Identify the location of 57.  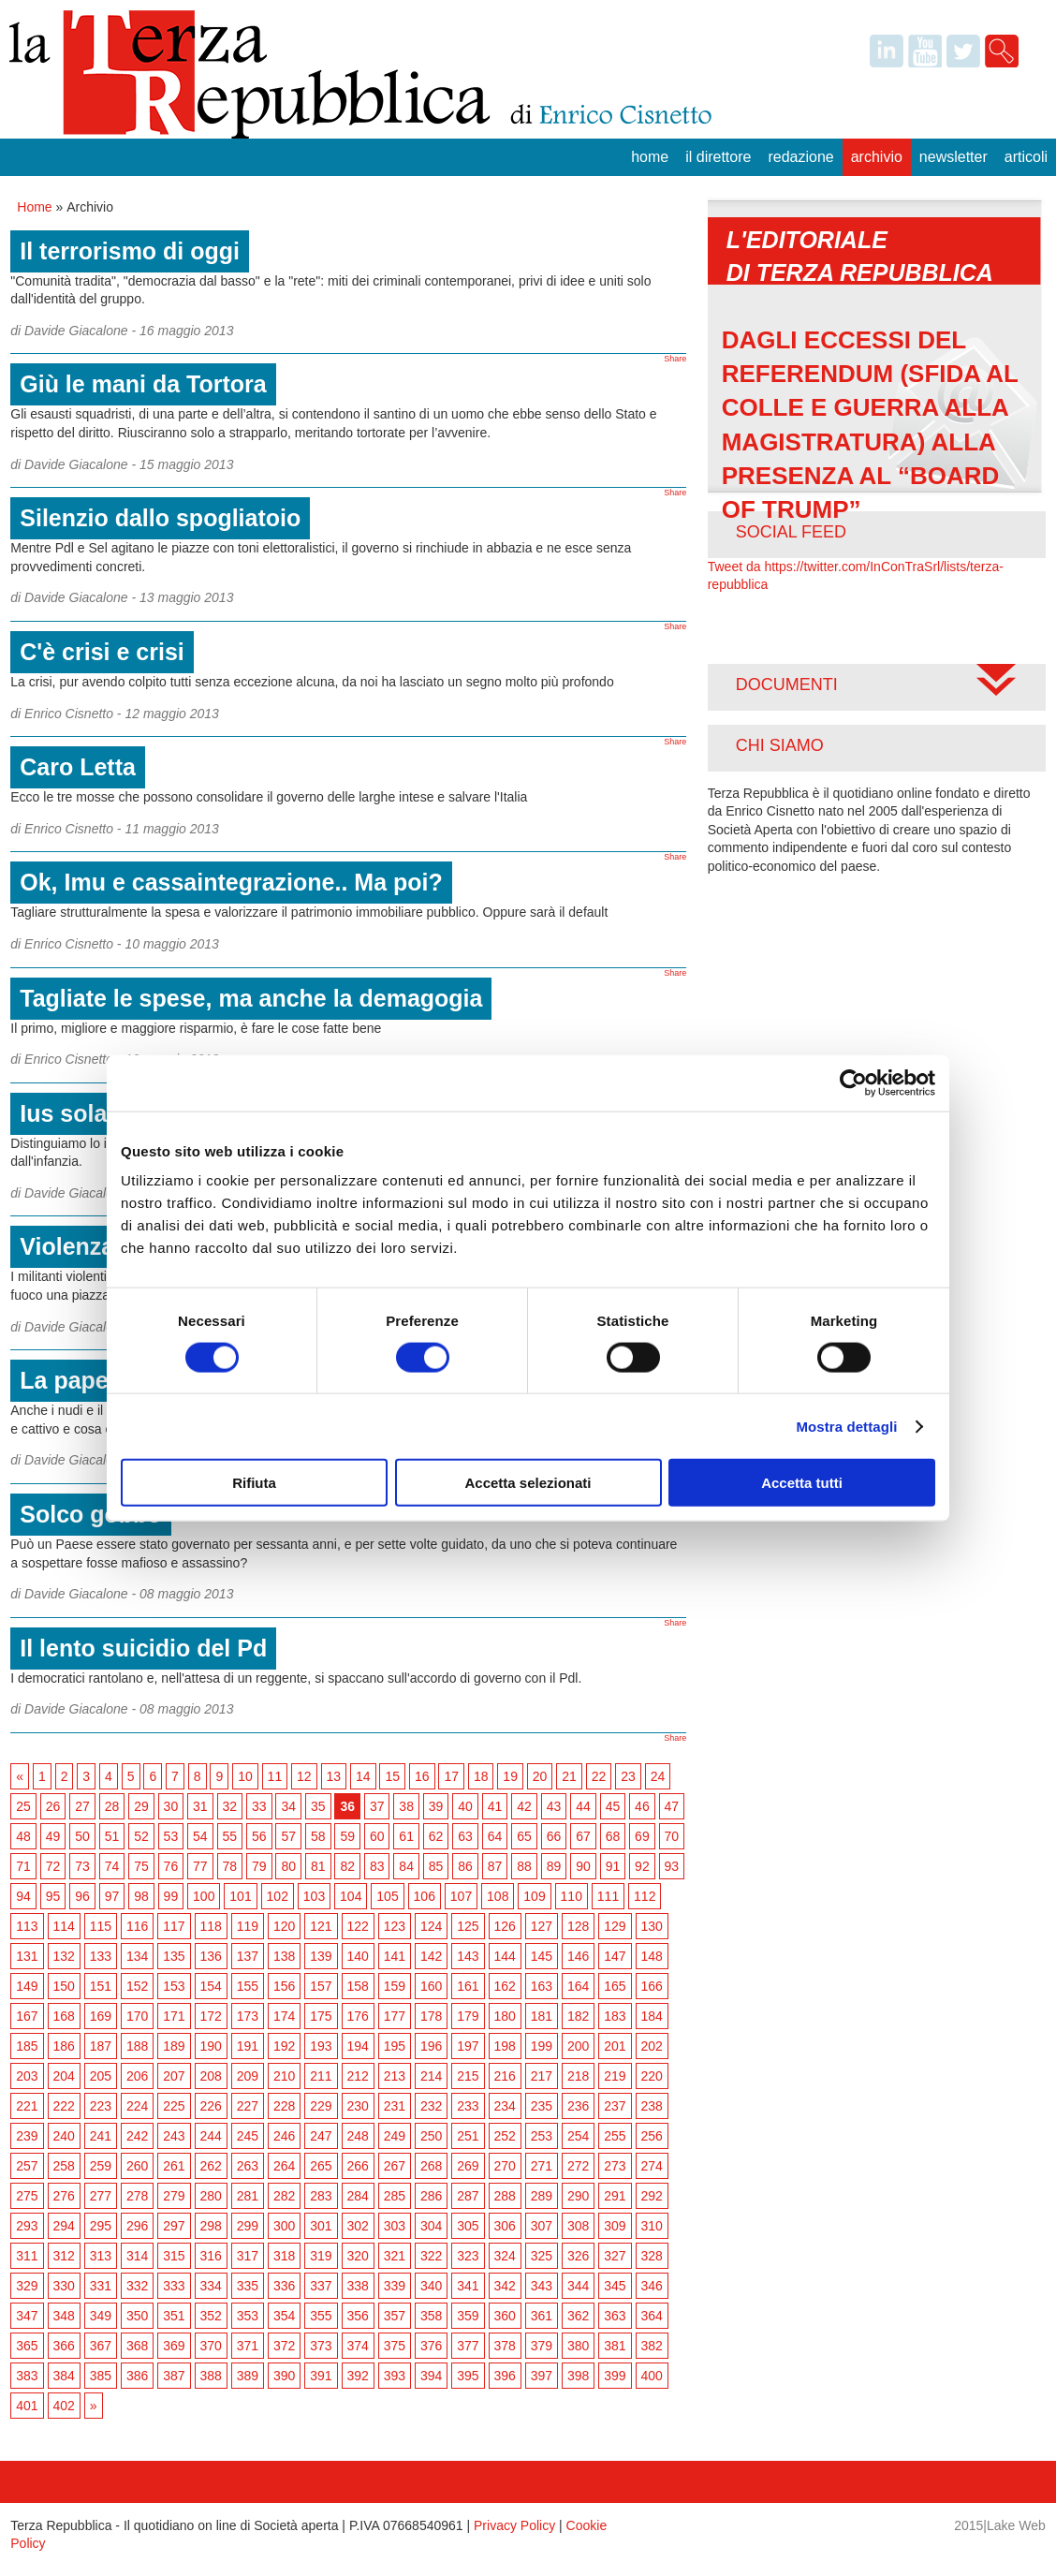
(288, 1836).